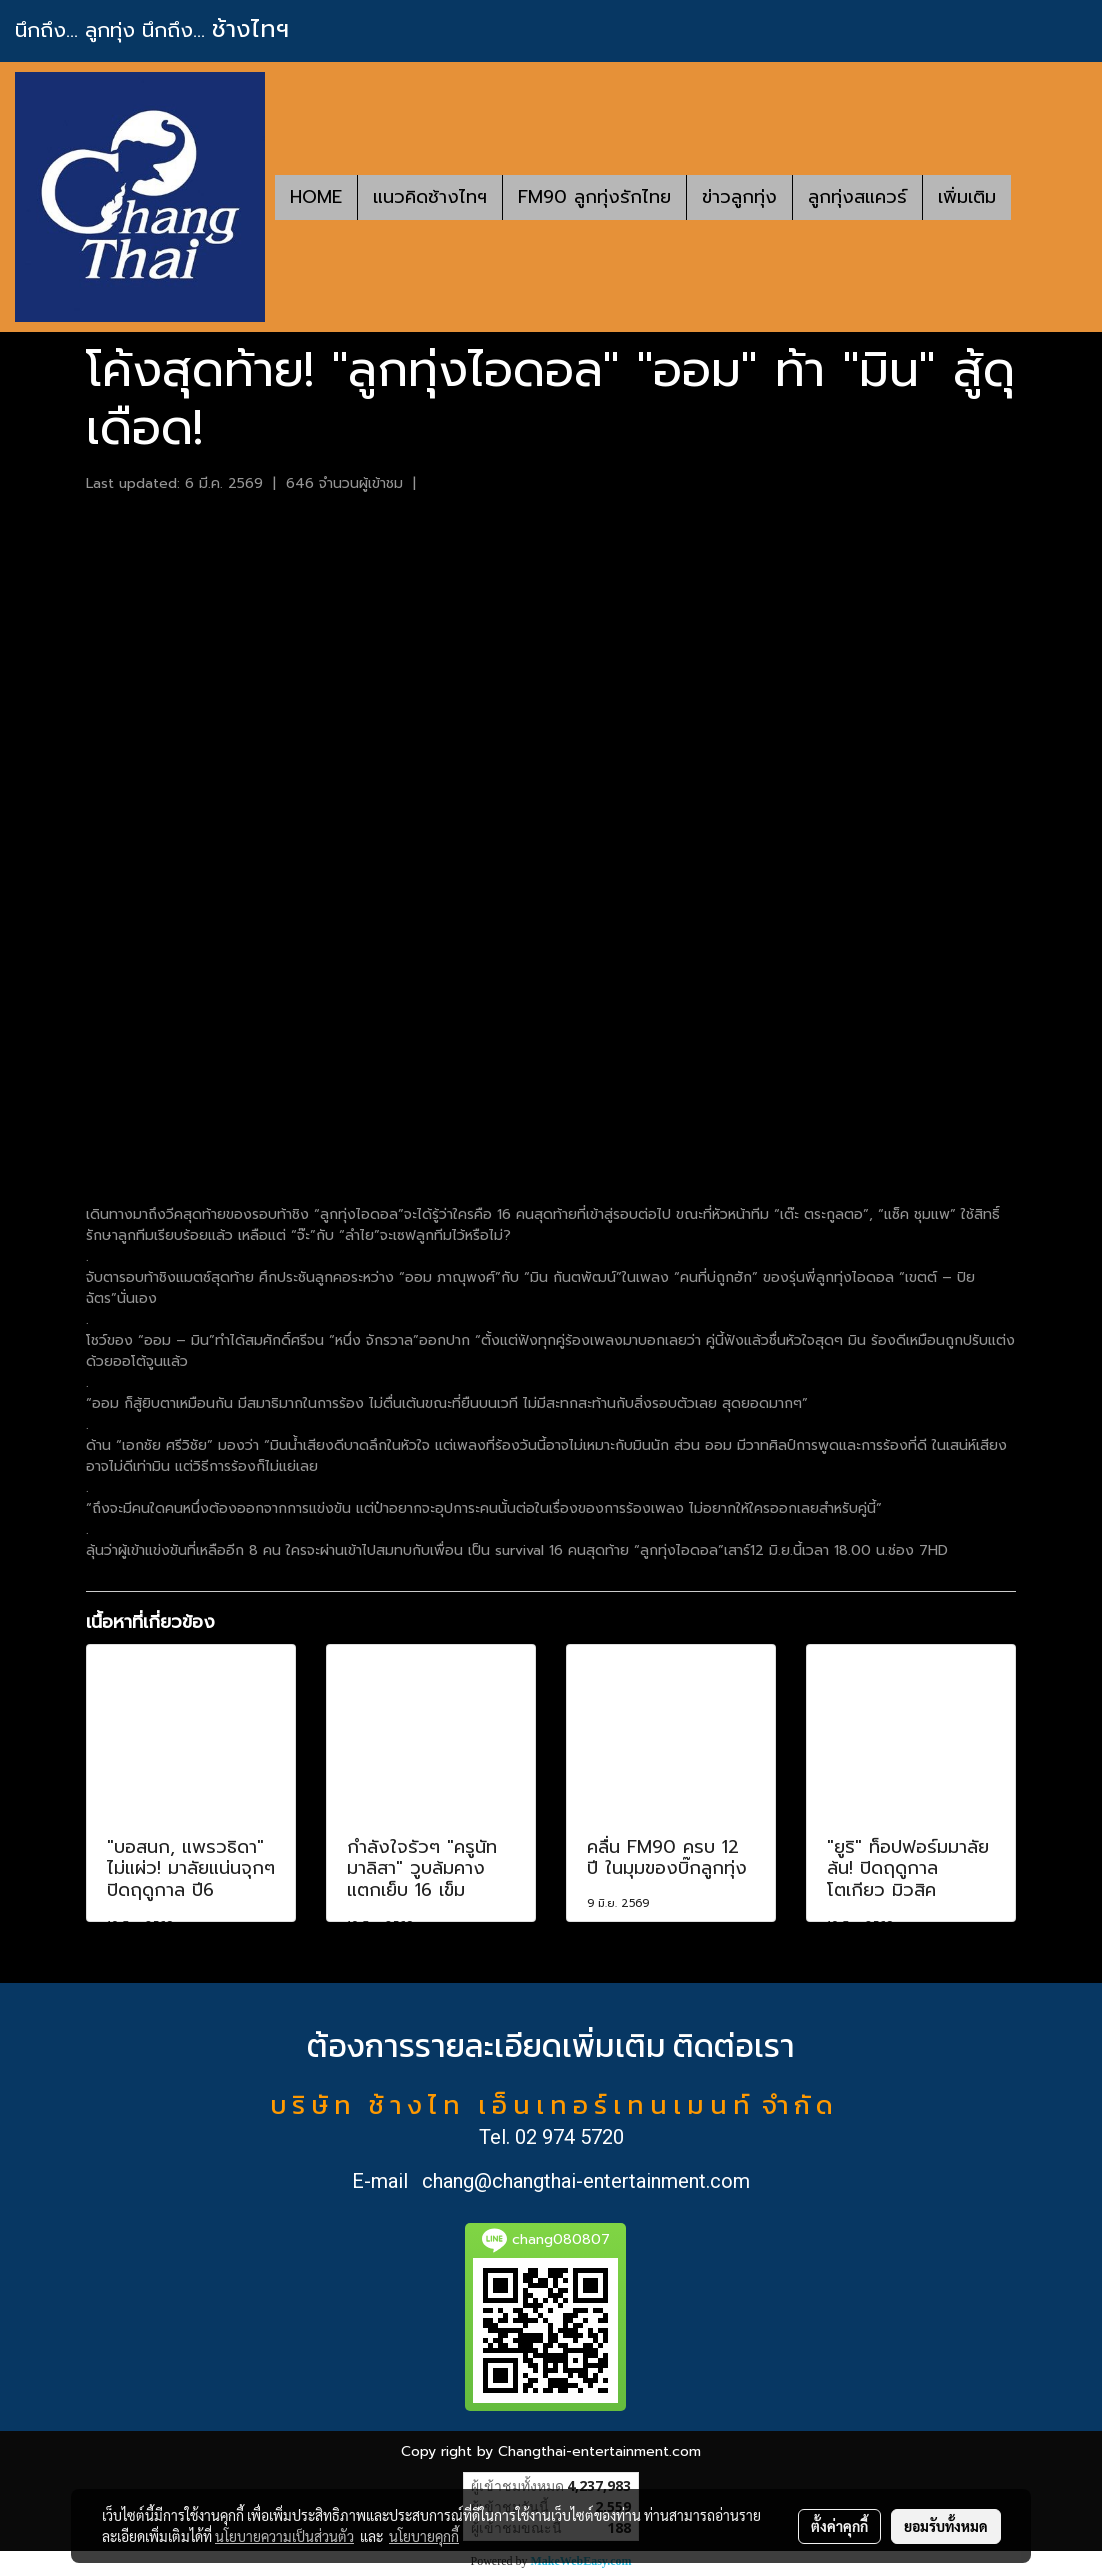 Image resolution: width=1102 pixels, height=2571 pixels. I want to click on ยอมรับทั้งหมด, so click(946, 2526).